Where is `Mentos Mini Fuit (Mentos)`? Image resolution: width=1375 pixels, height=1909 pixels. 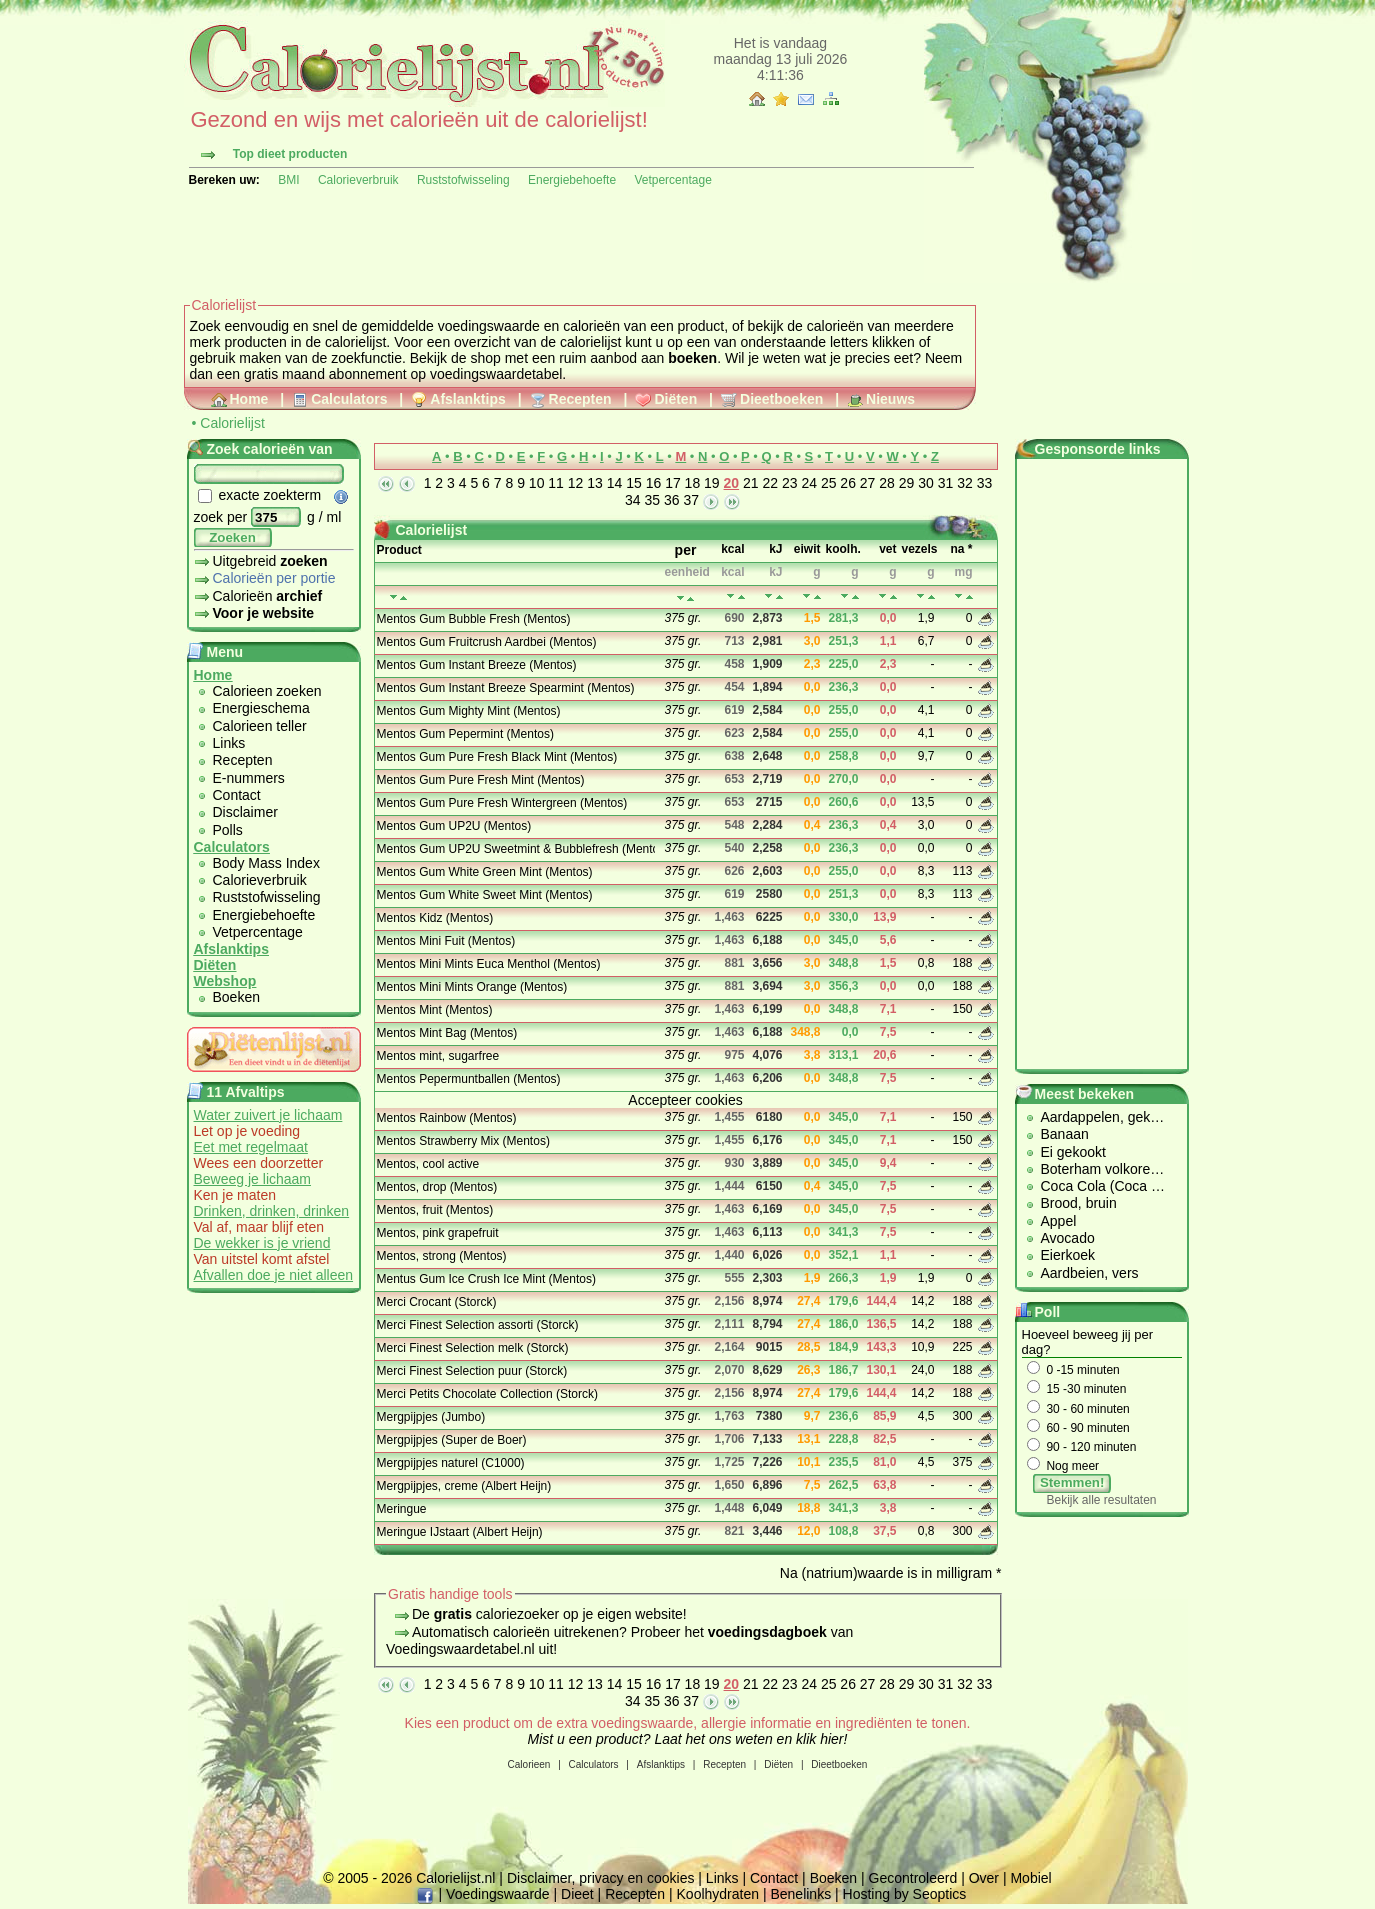 Mentos Mini Fuit (Mentos) is located at coordinates (446, 941).